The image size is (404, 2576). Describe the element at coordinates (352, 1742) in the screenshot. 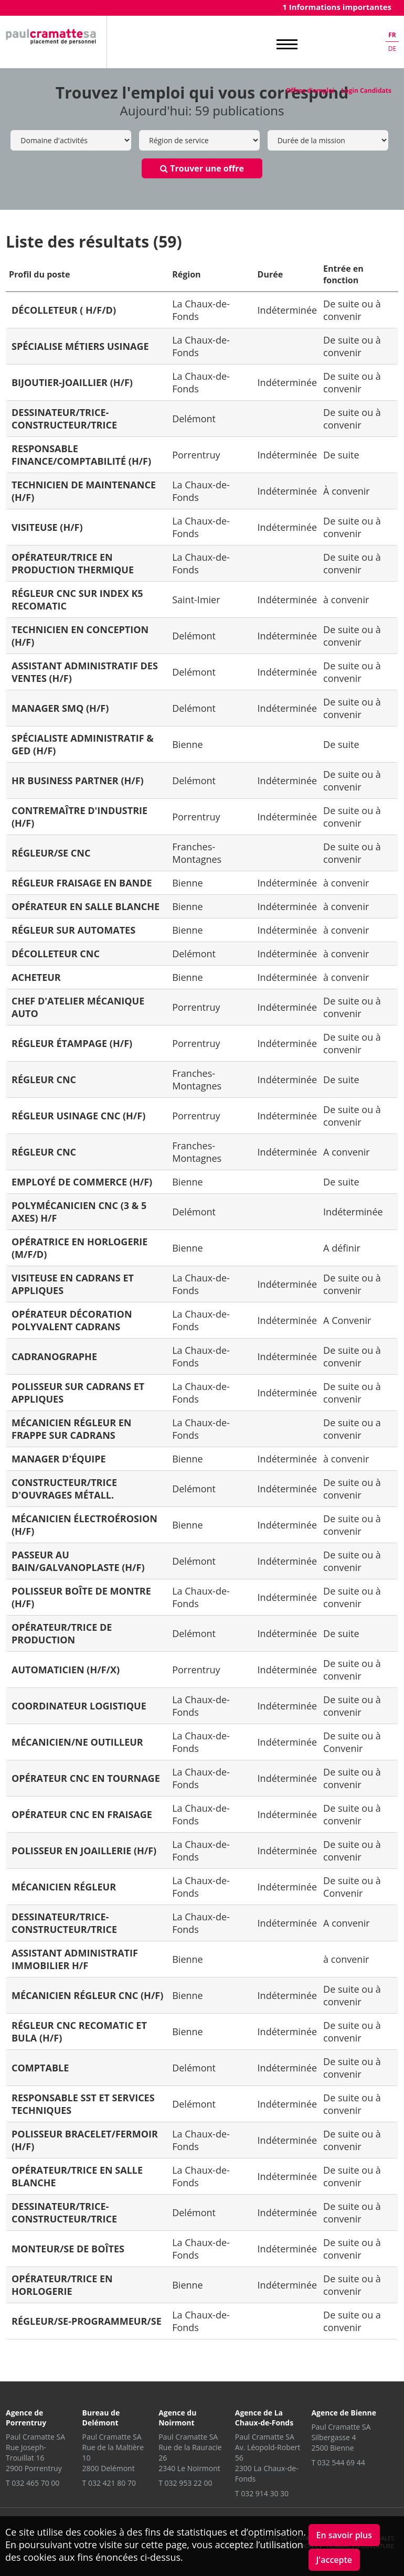

I see `De suite ou à Convenir` at that location.